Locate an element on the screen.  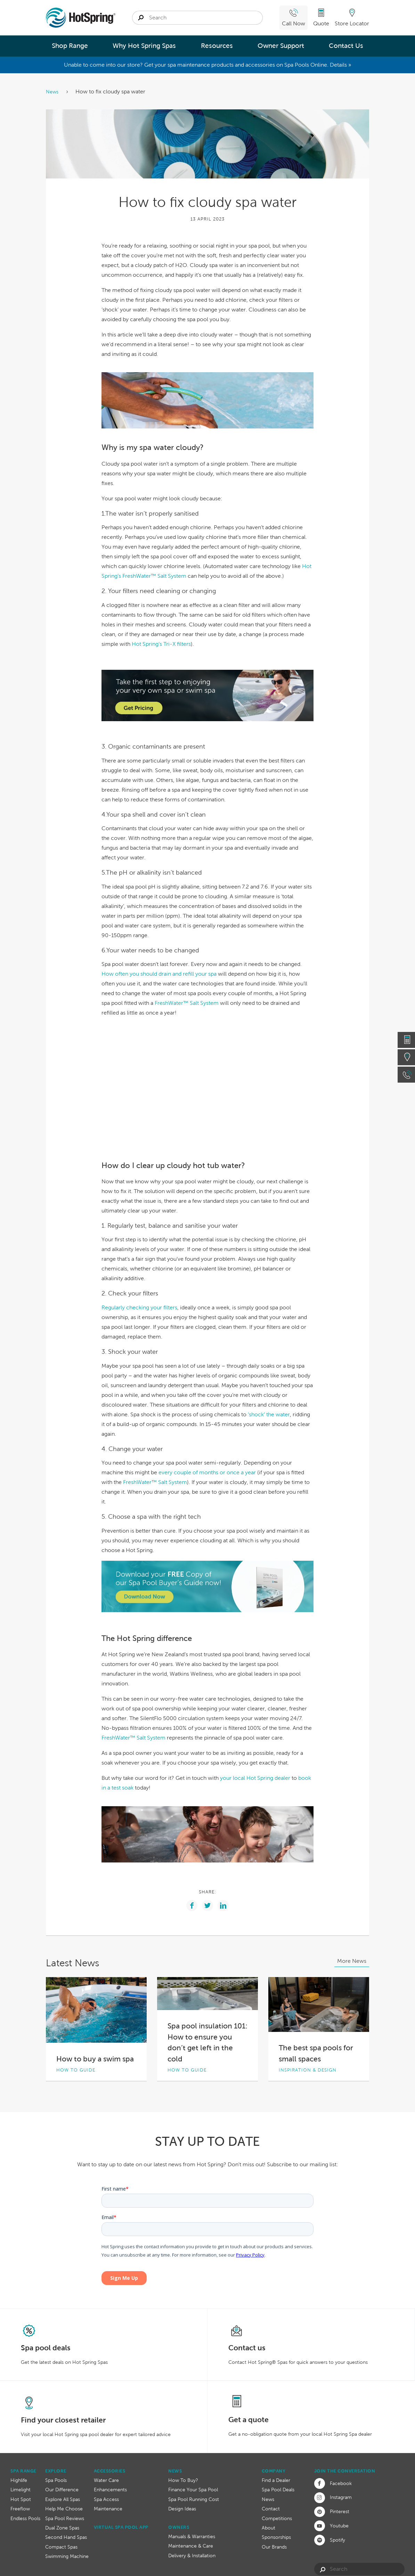
Finance Your Spa Pool is located at coordinates (193, 2489).